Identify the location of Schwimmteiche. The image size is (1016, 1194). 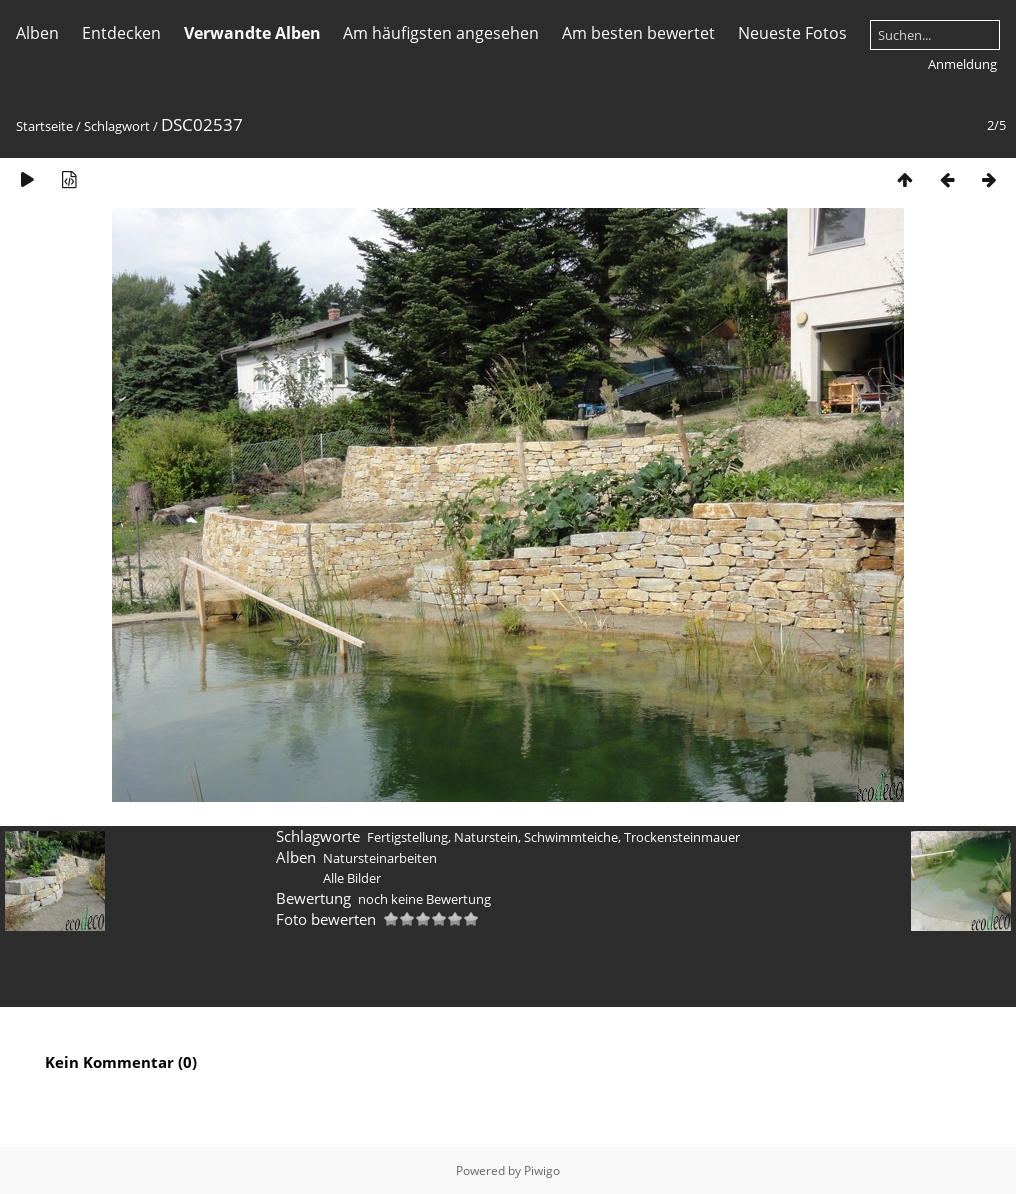
(571, 837).